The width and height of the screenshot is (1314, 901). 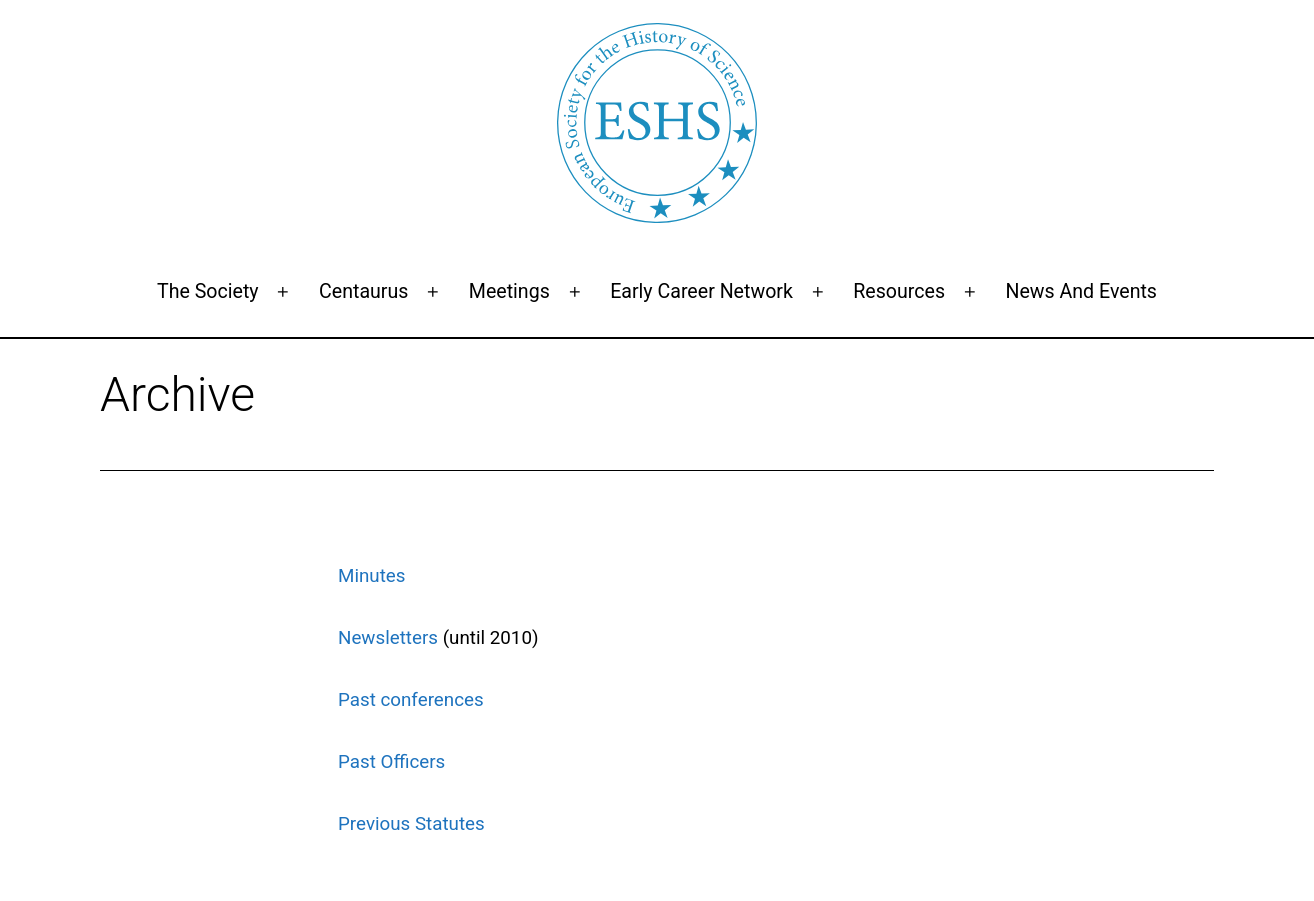 What do you see at coordinates (411, 700) in the screenshot?
I see `Past conferences` at bounding box center [411, 700].